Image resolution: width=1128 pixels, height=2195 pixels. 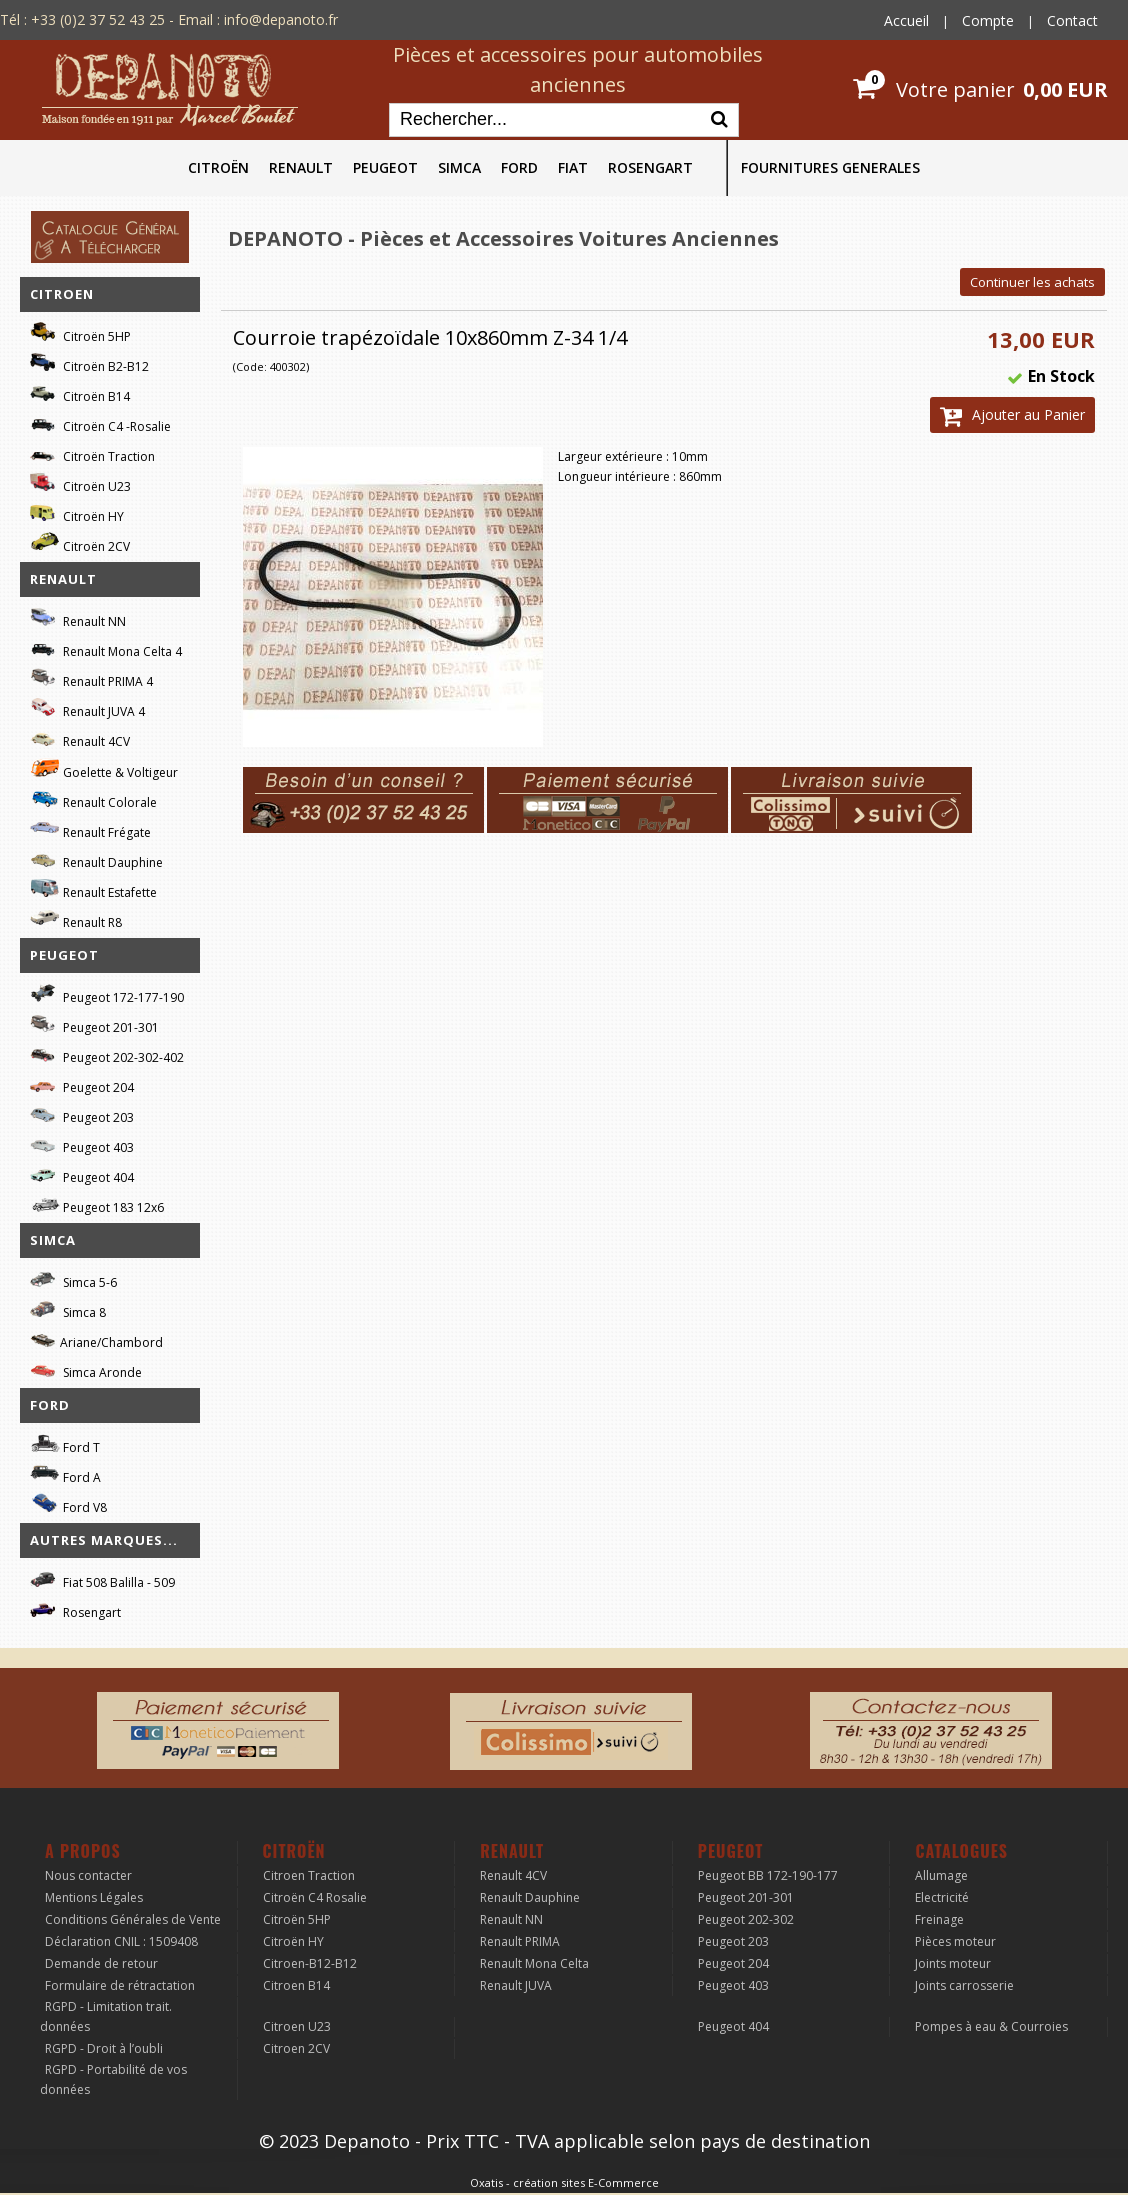 I want to click on Freinage, so click(x=939, y=1919).